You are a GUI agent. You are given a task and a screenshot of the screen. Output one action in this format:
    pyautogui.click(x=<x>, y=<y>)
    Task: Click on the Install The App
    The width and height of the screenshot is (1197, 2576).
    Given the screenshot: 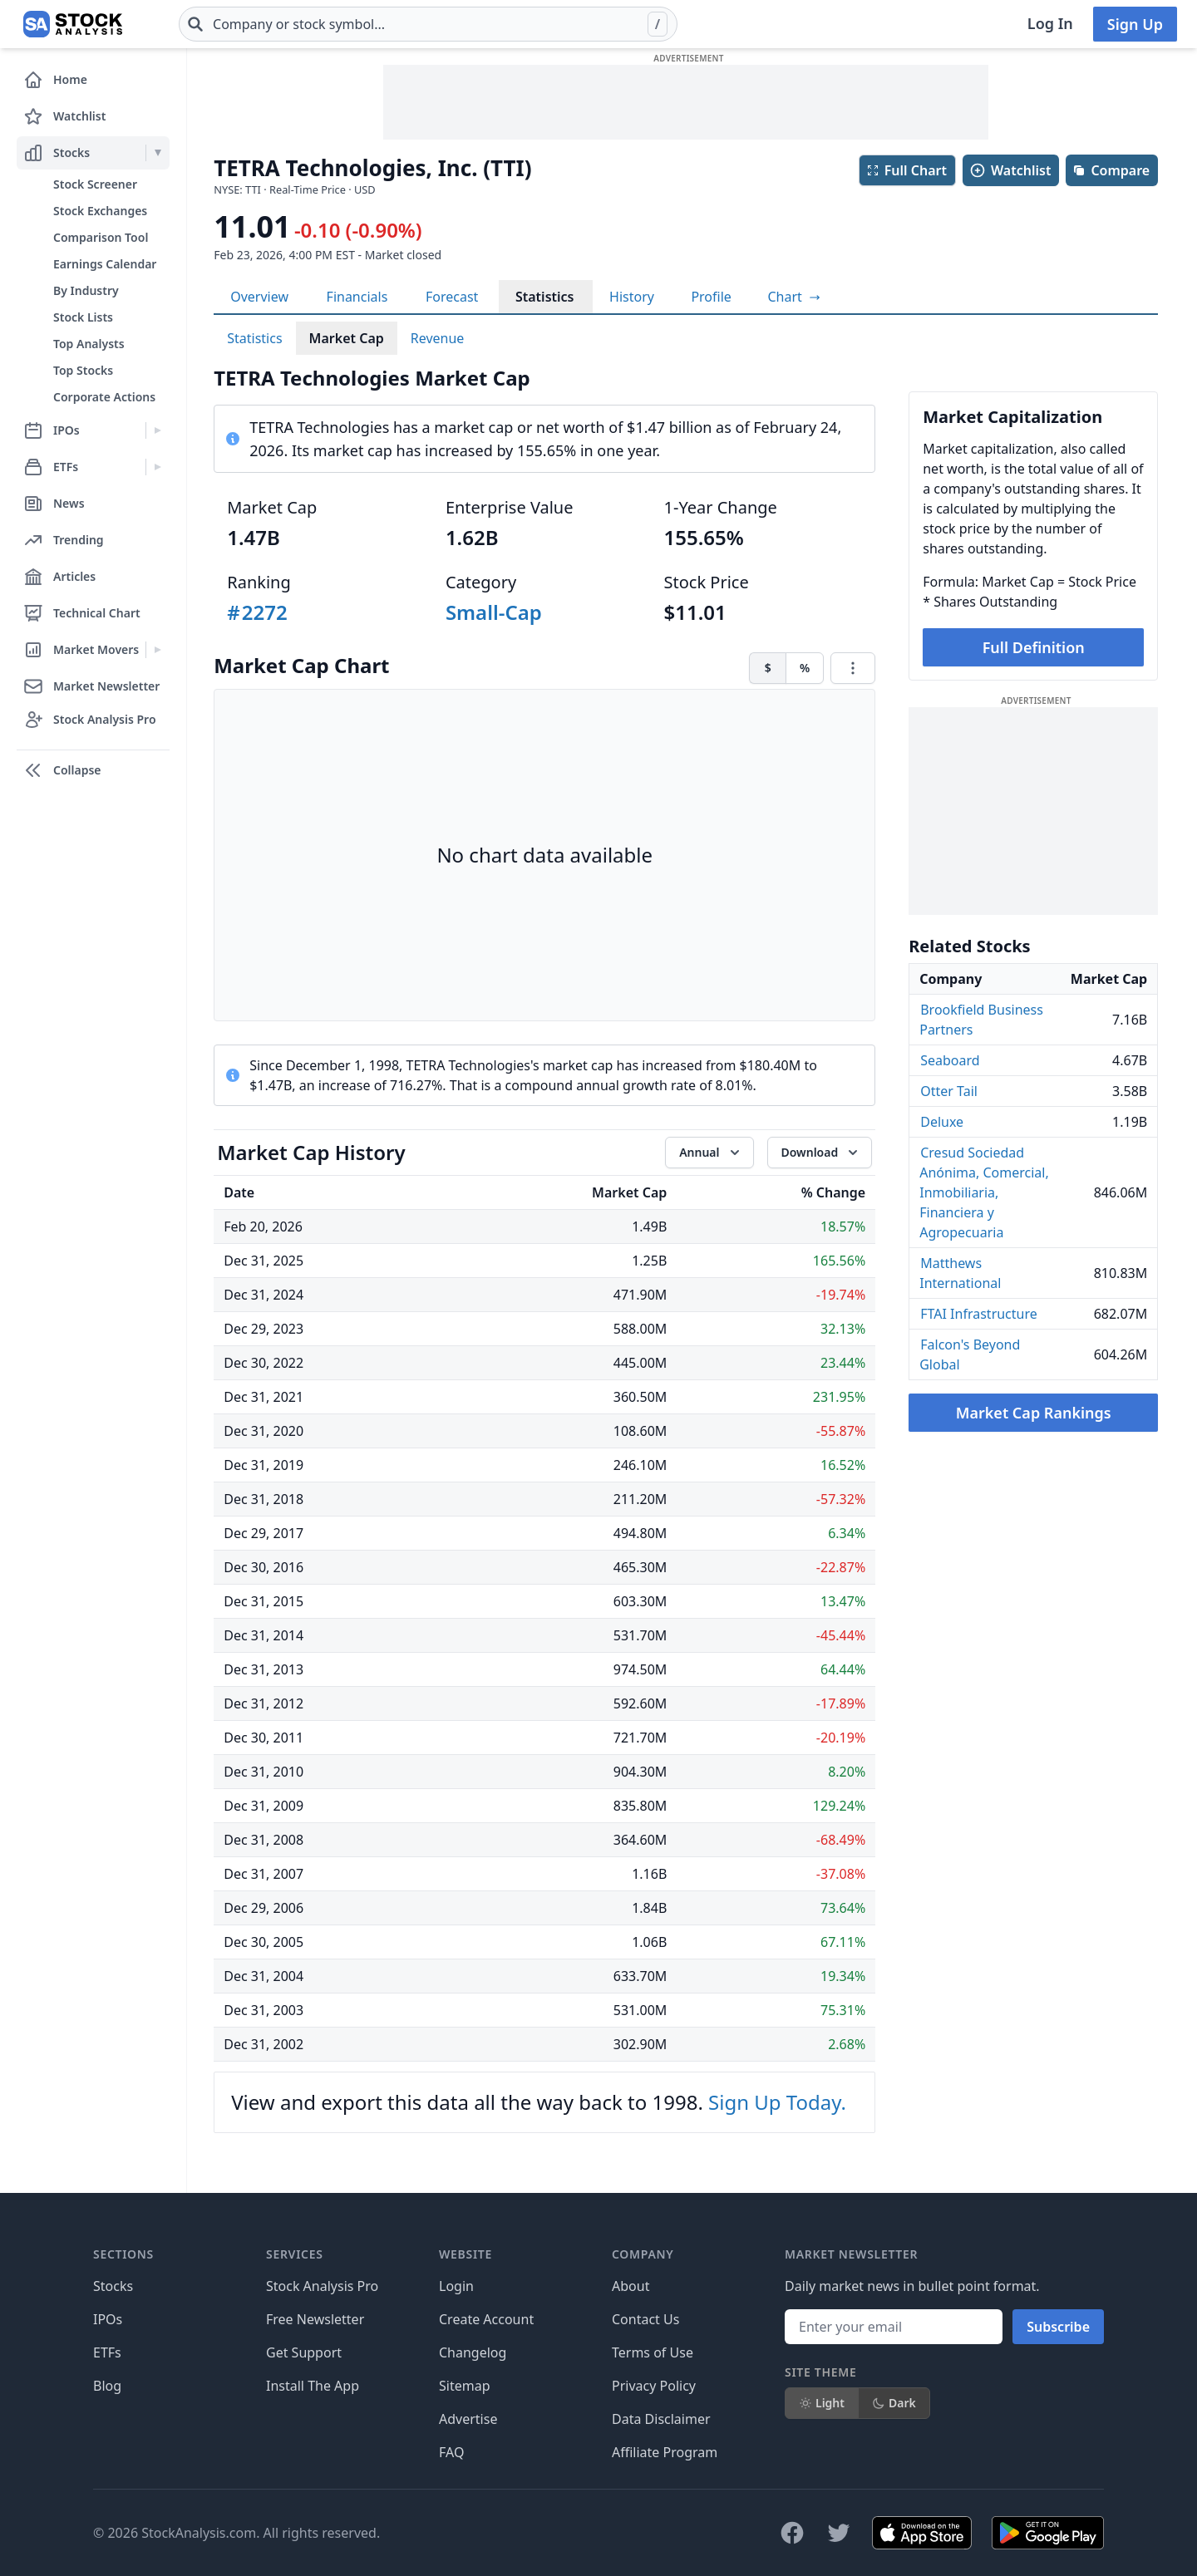 What is the action you would take?
    pyautogui.click(x=312, y=2386)
    